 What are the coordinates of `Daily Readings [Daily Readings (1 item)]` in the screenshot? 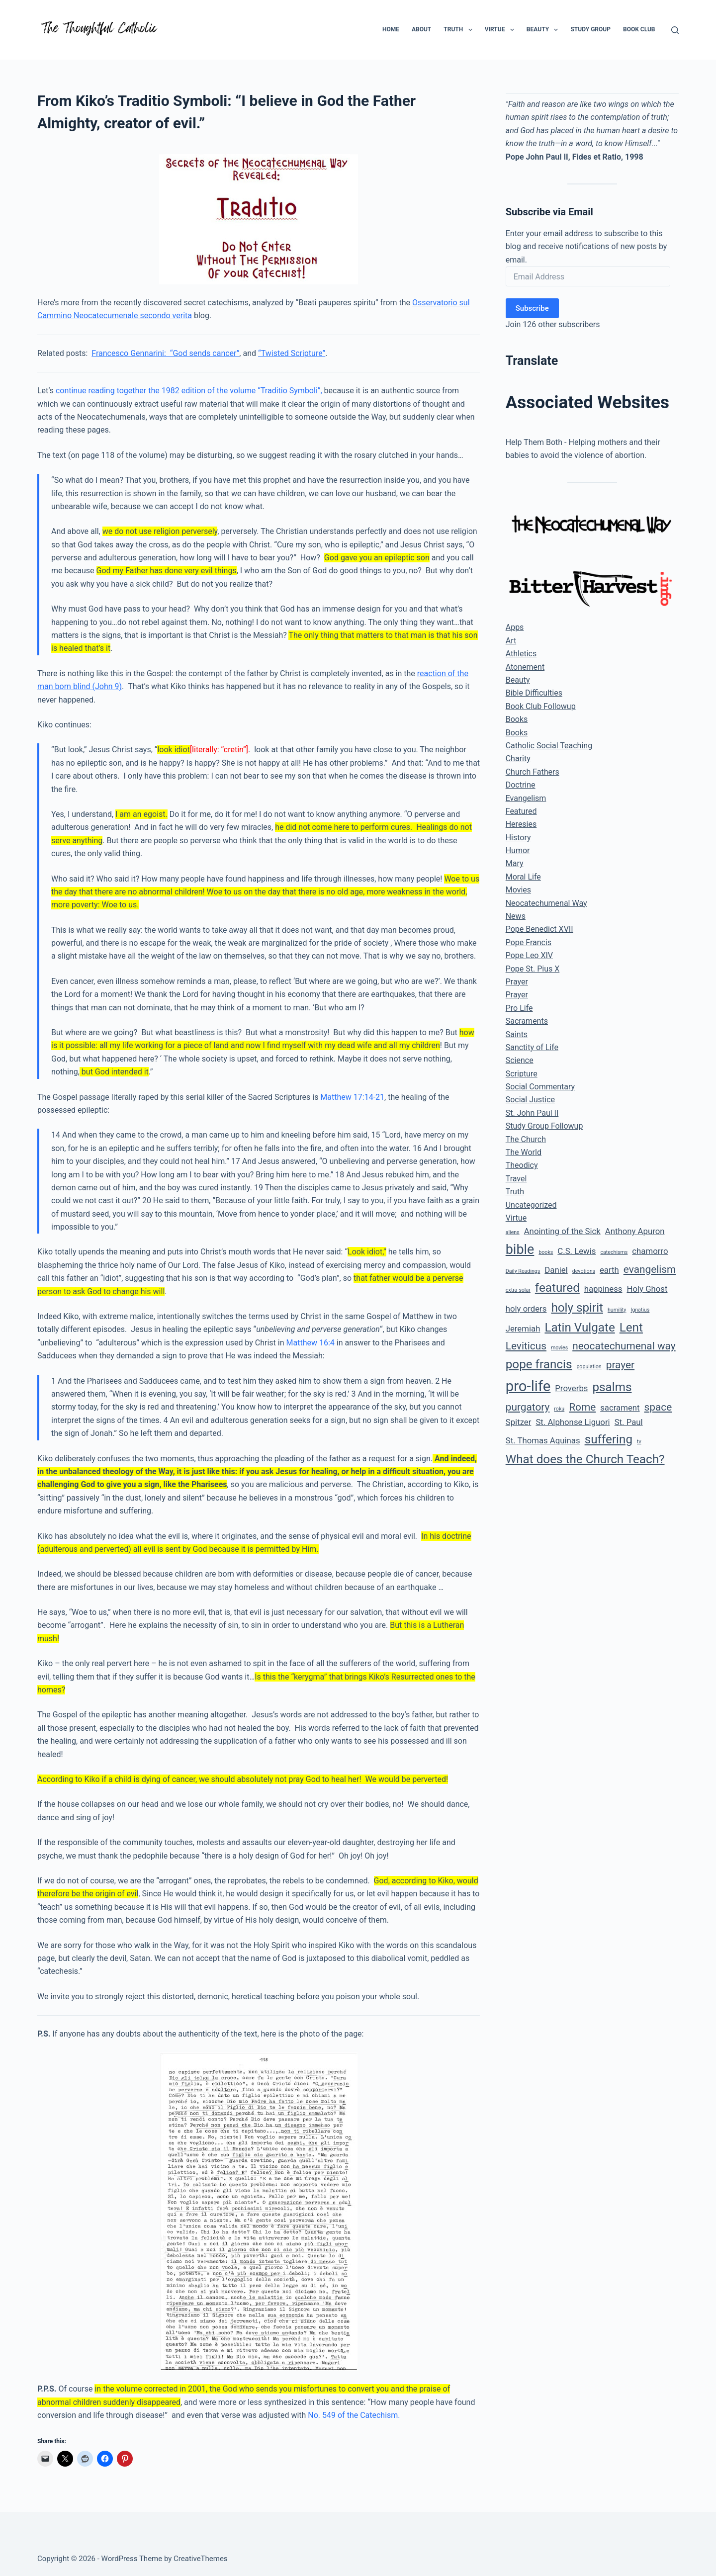 It's located at (523, 1271).